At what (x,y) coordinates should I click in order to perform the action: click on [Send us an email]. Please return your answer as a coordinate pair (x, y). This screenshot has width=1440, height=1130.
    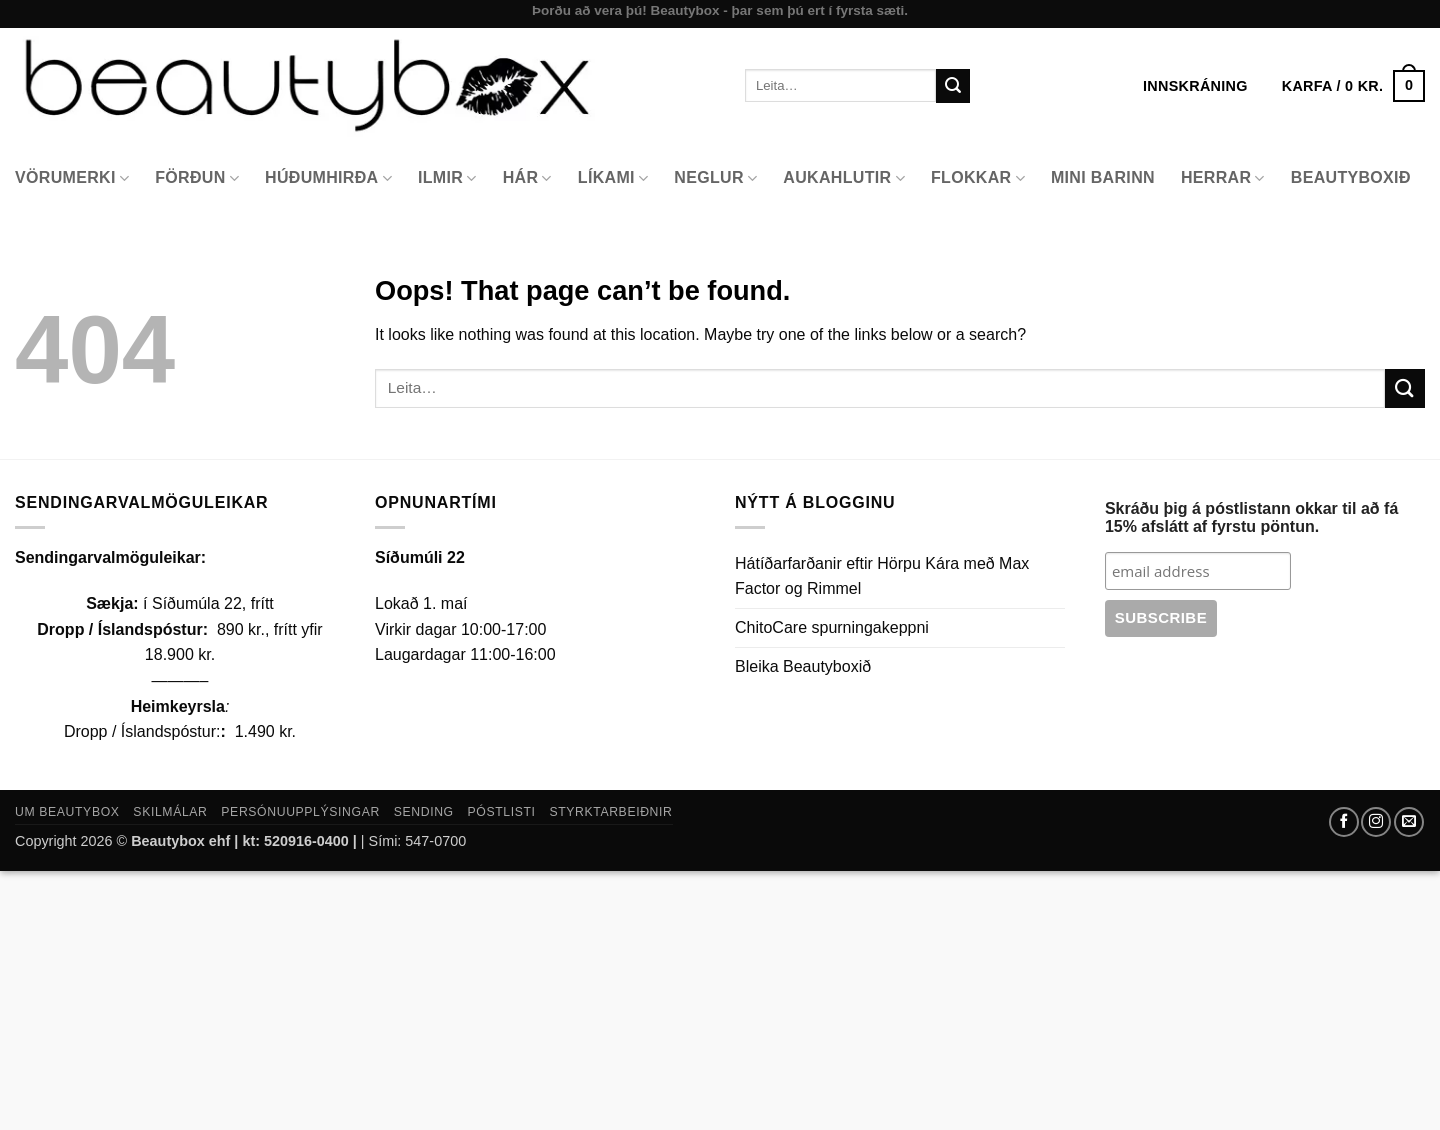
    Looking at the image, I should click on (1409, 822).